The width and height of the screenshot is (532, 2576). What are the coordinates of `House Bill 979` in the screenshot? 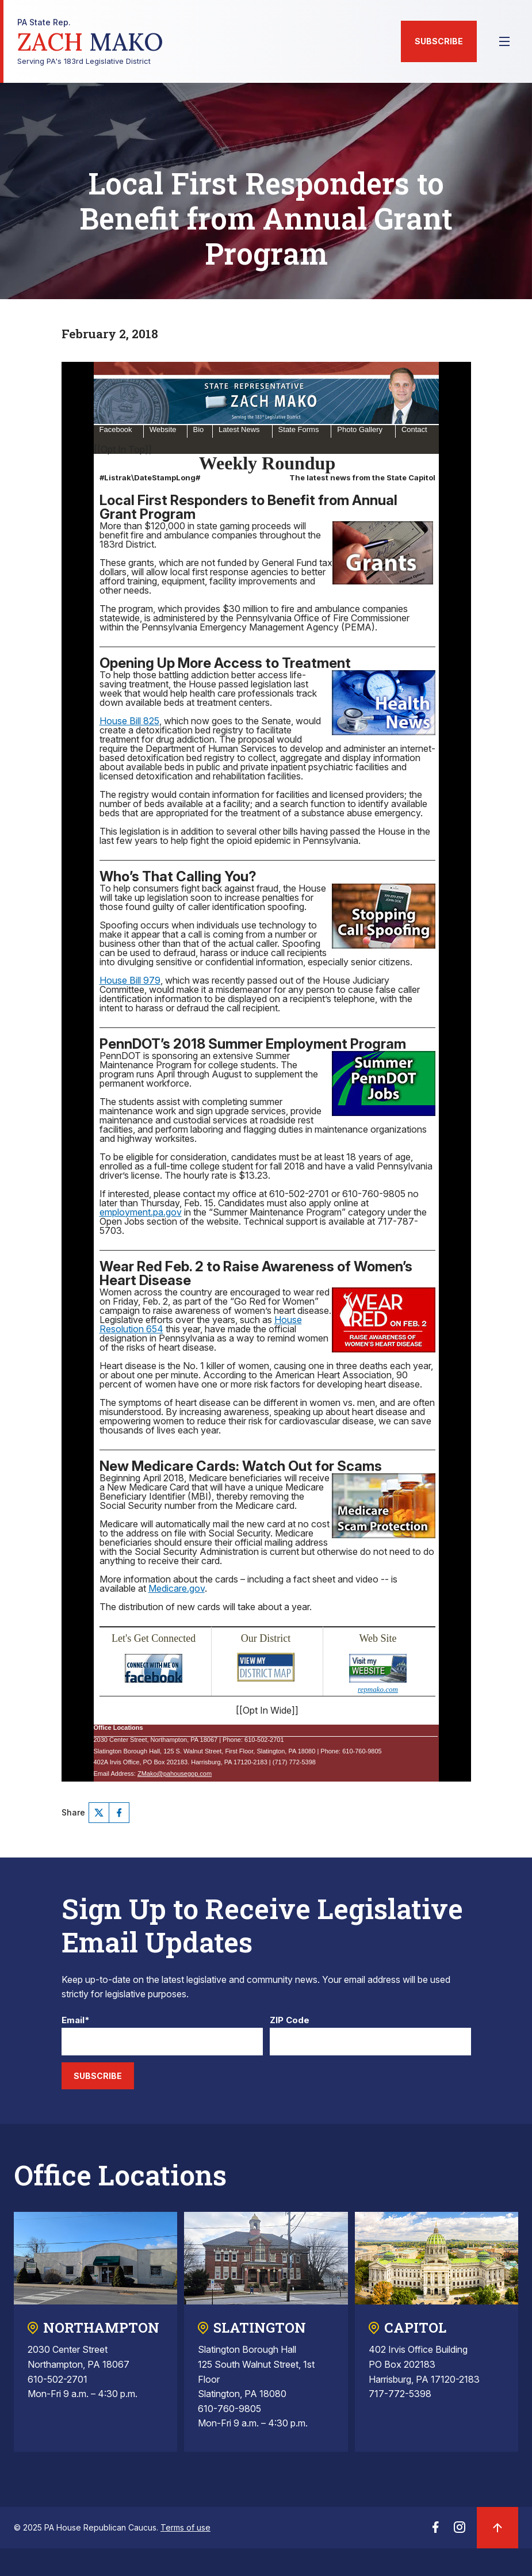 It's located at (129, 980).